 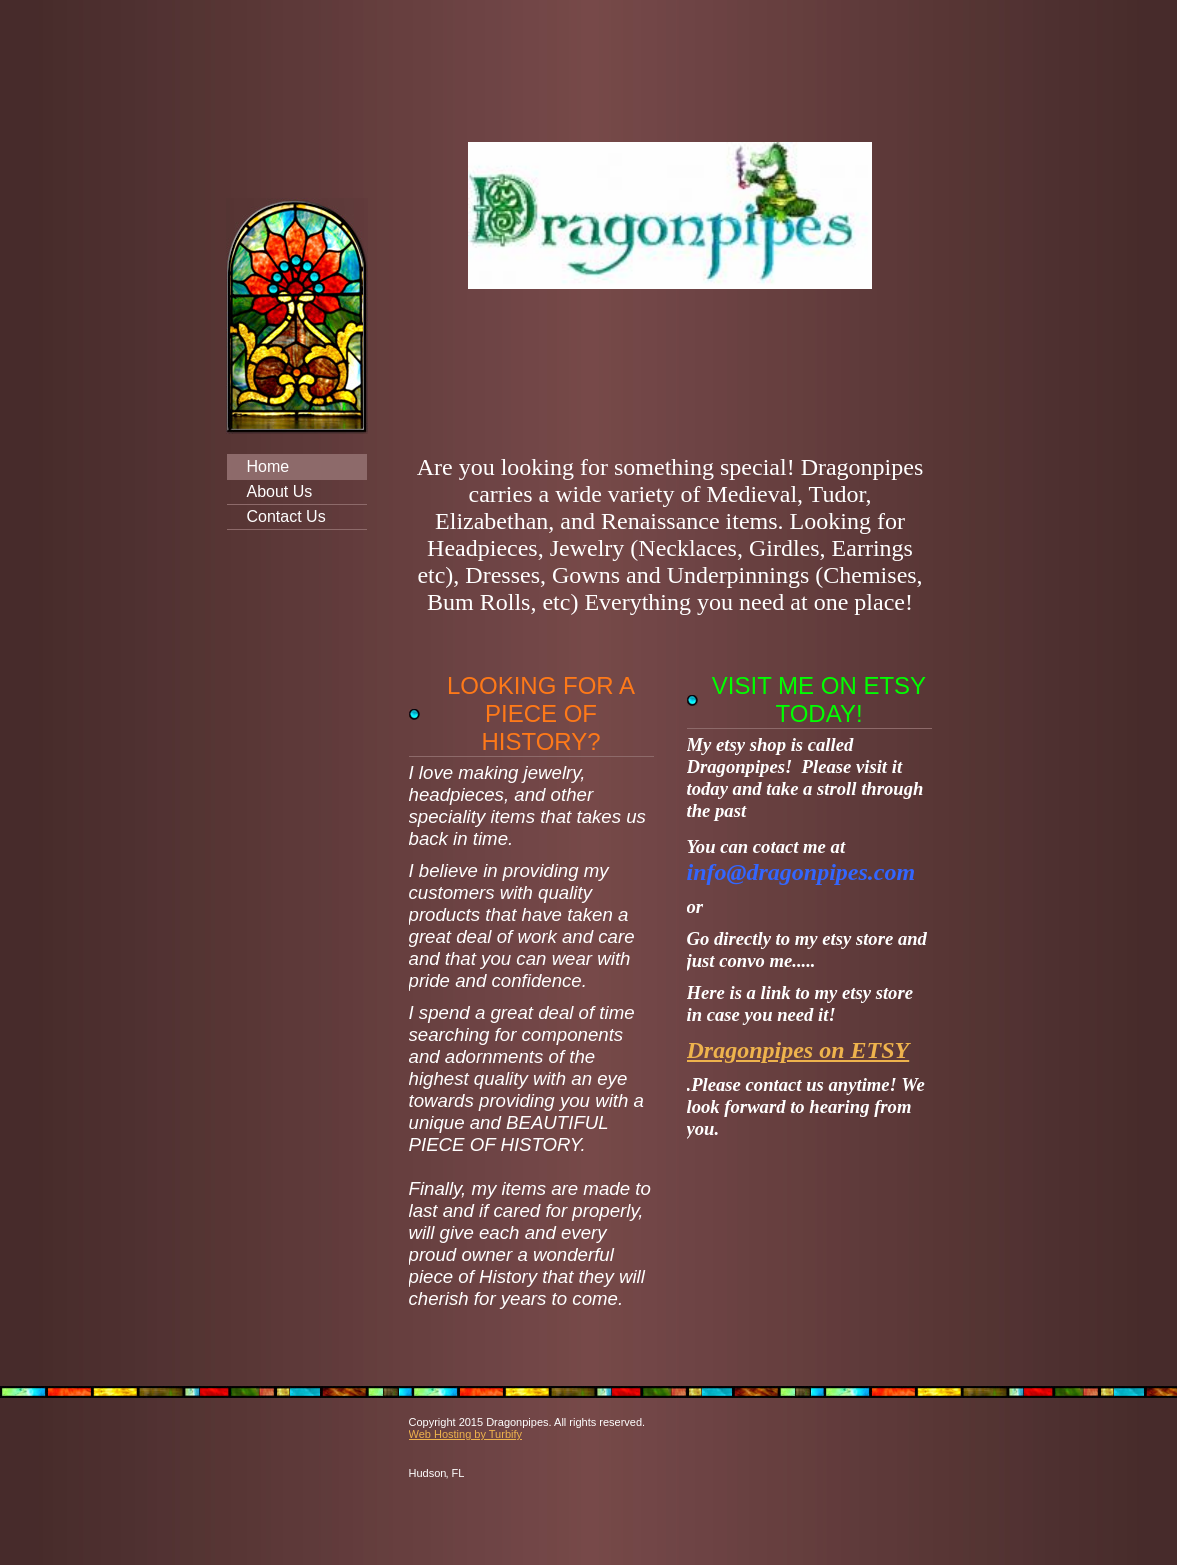 I want to click on Dragonpipes on ETSY, so click(x=798, y=1050).